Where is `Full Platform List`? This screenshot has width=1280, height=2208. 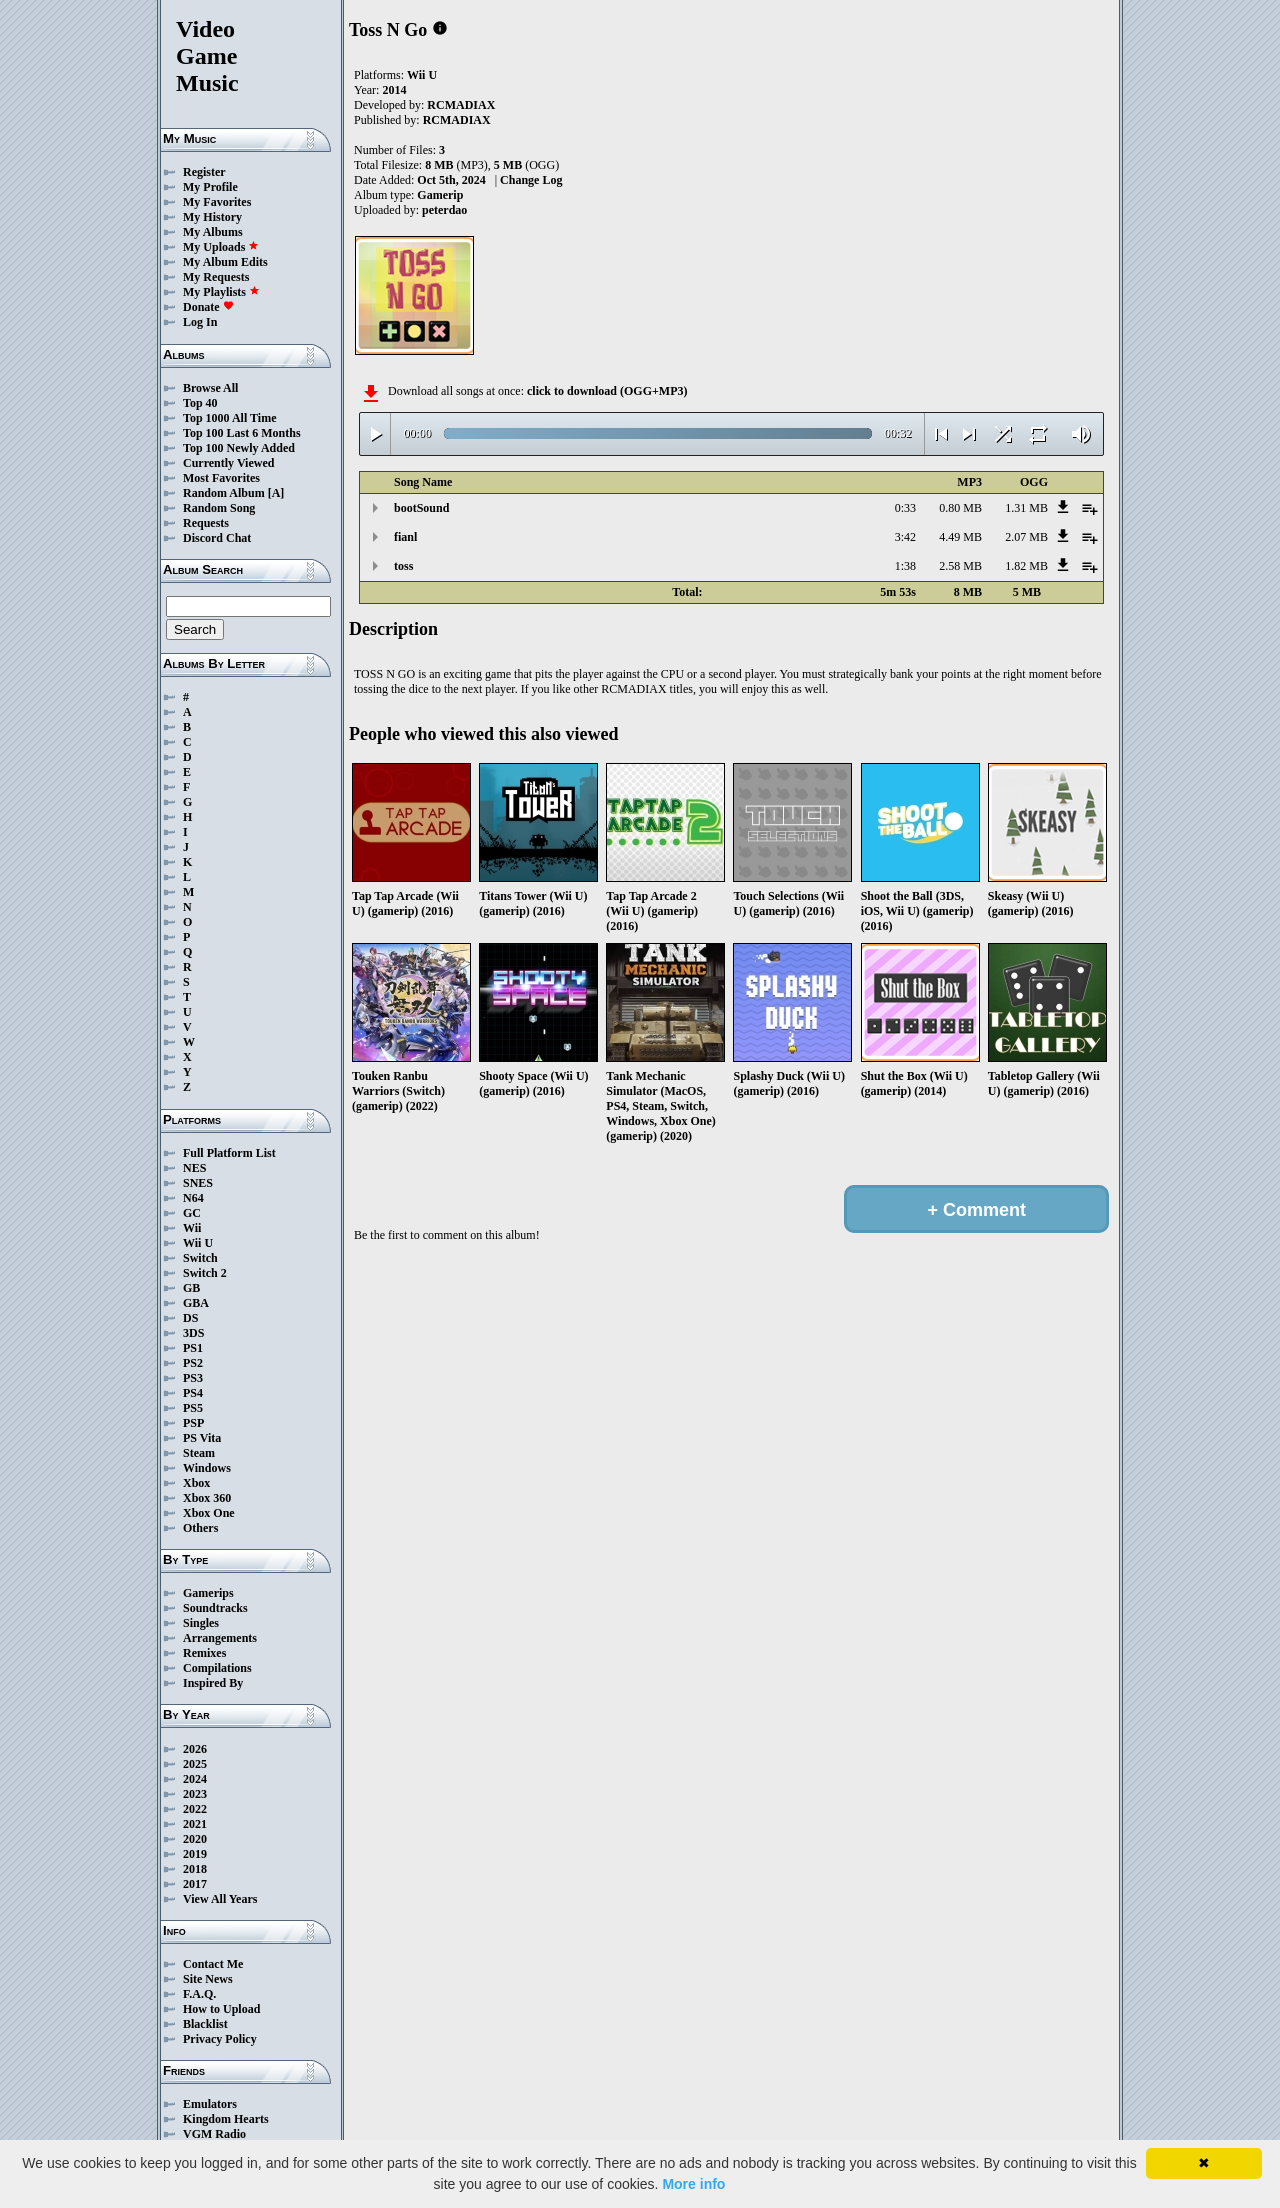 Full Platform List is located at coordinates (229, 1153).